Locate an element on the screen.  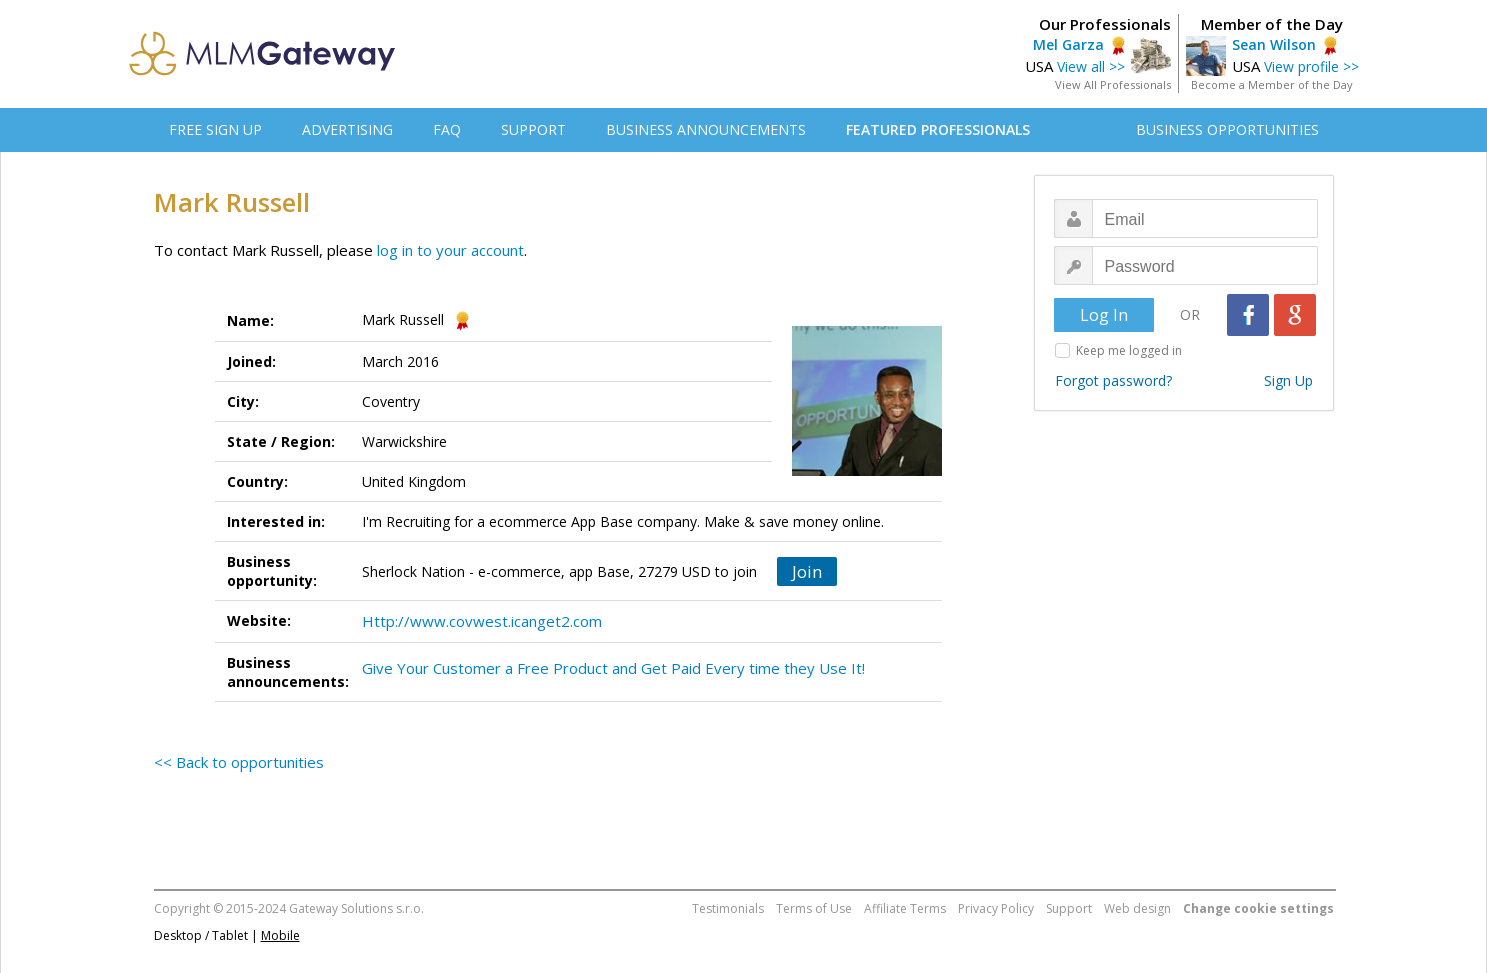
Terms of Use is located at coordinates (814, 908).